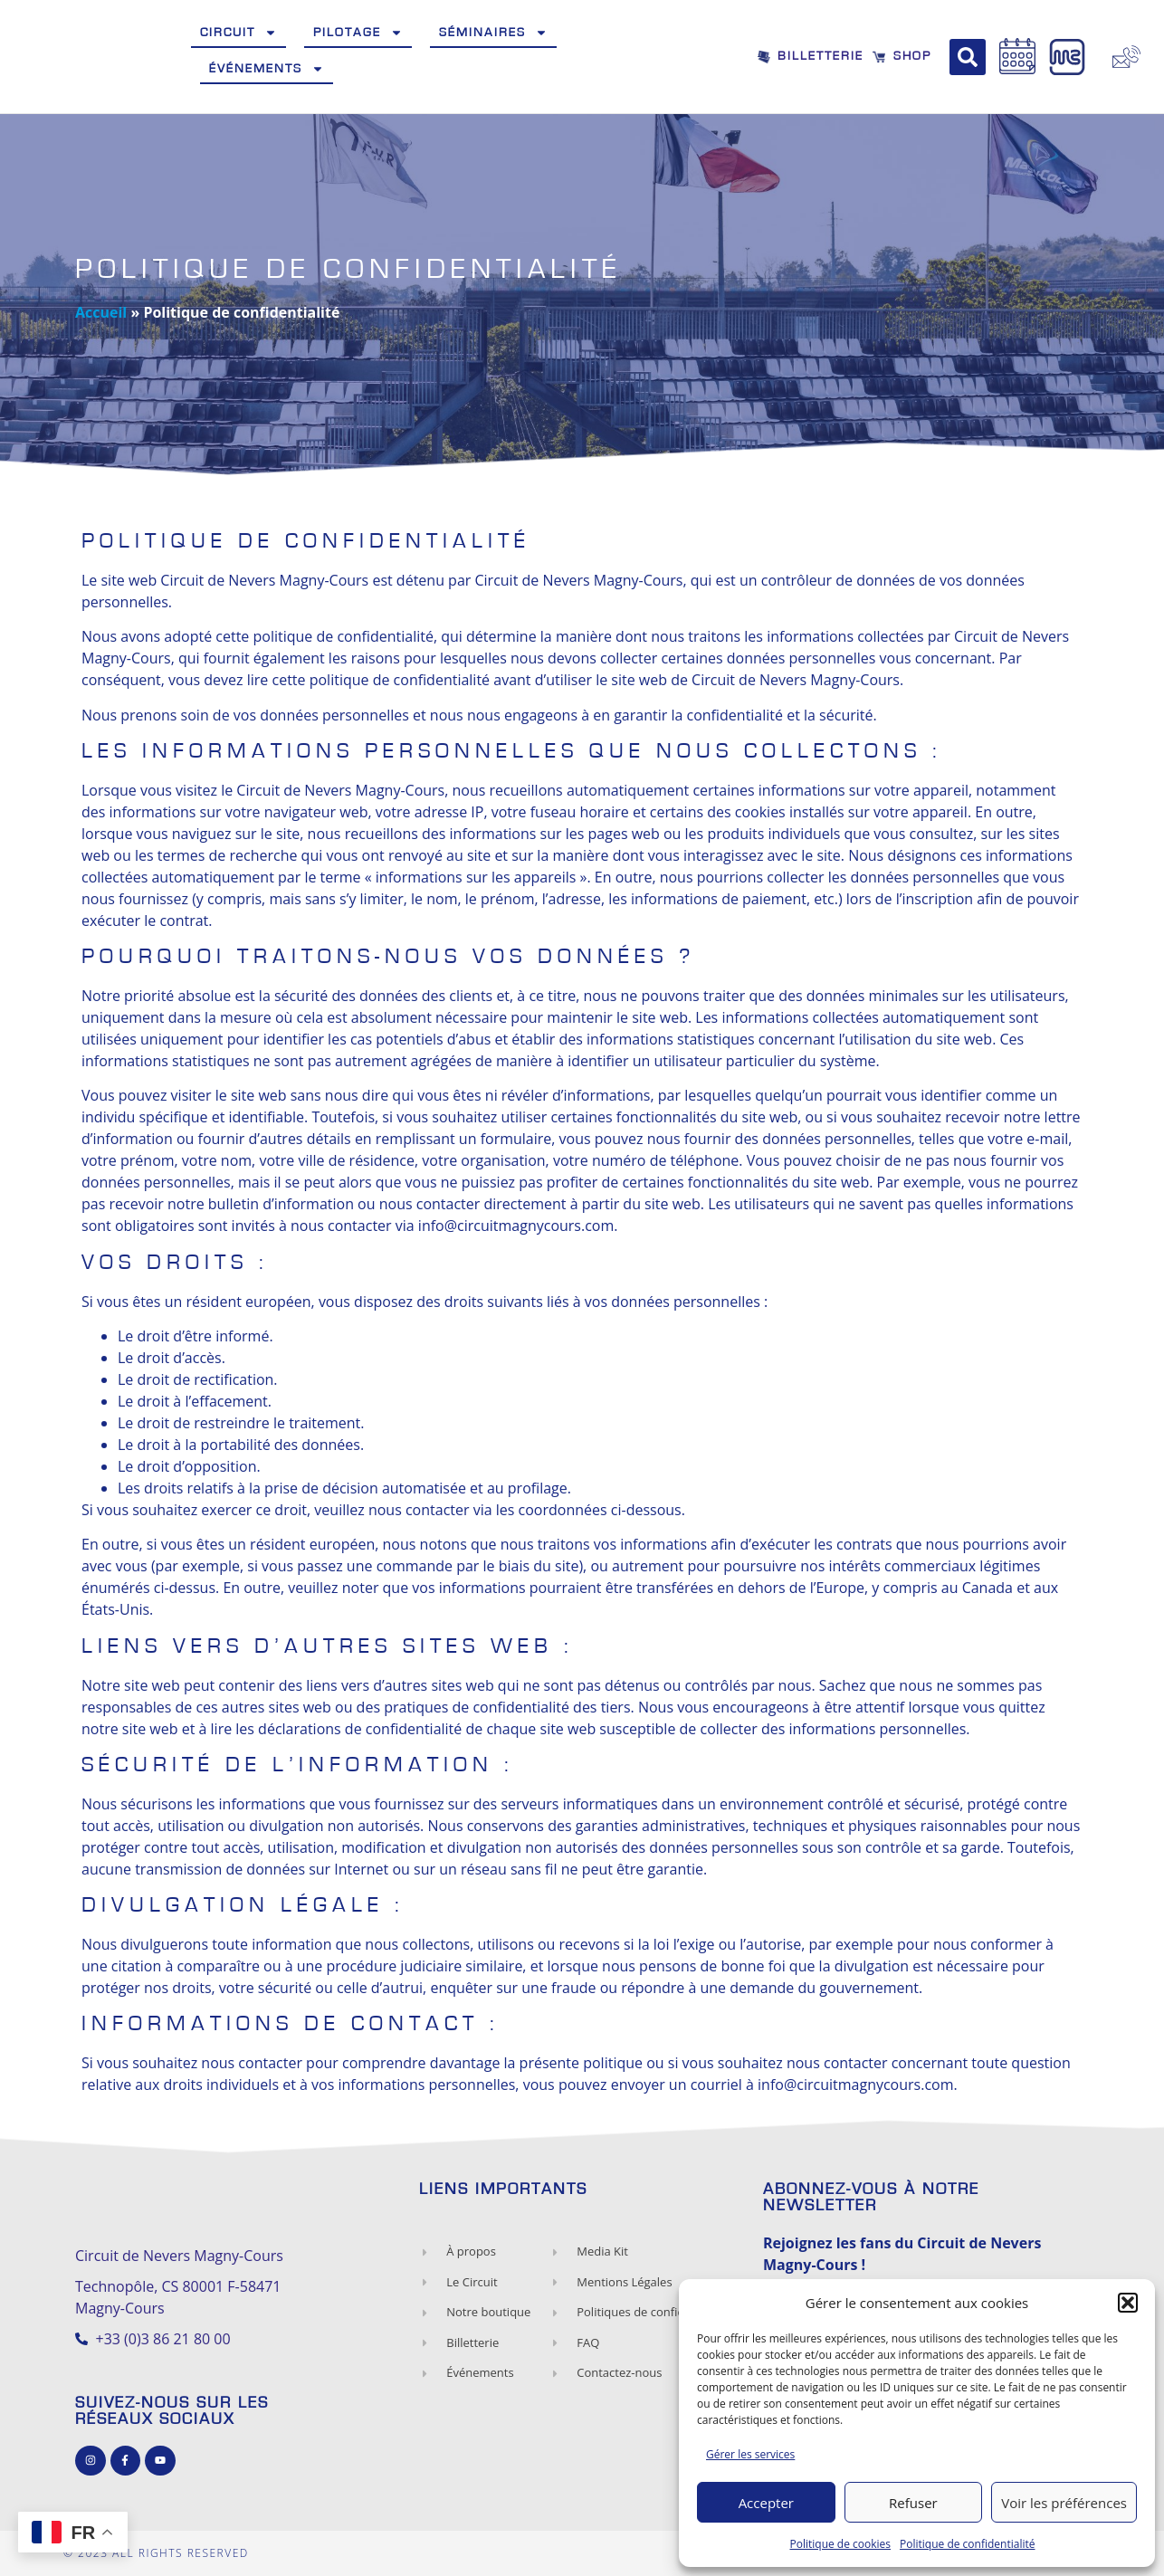  Describe the element at coordinates (493, 32) in the screenshot. I see `Séminaires` at that location.